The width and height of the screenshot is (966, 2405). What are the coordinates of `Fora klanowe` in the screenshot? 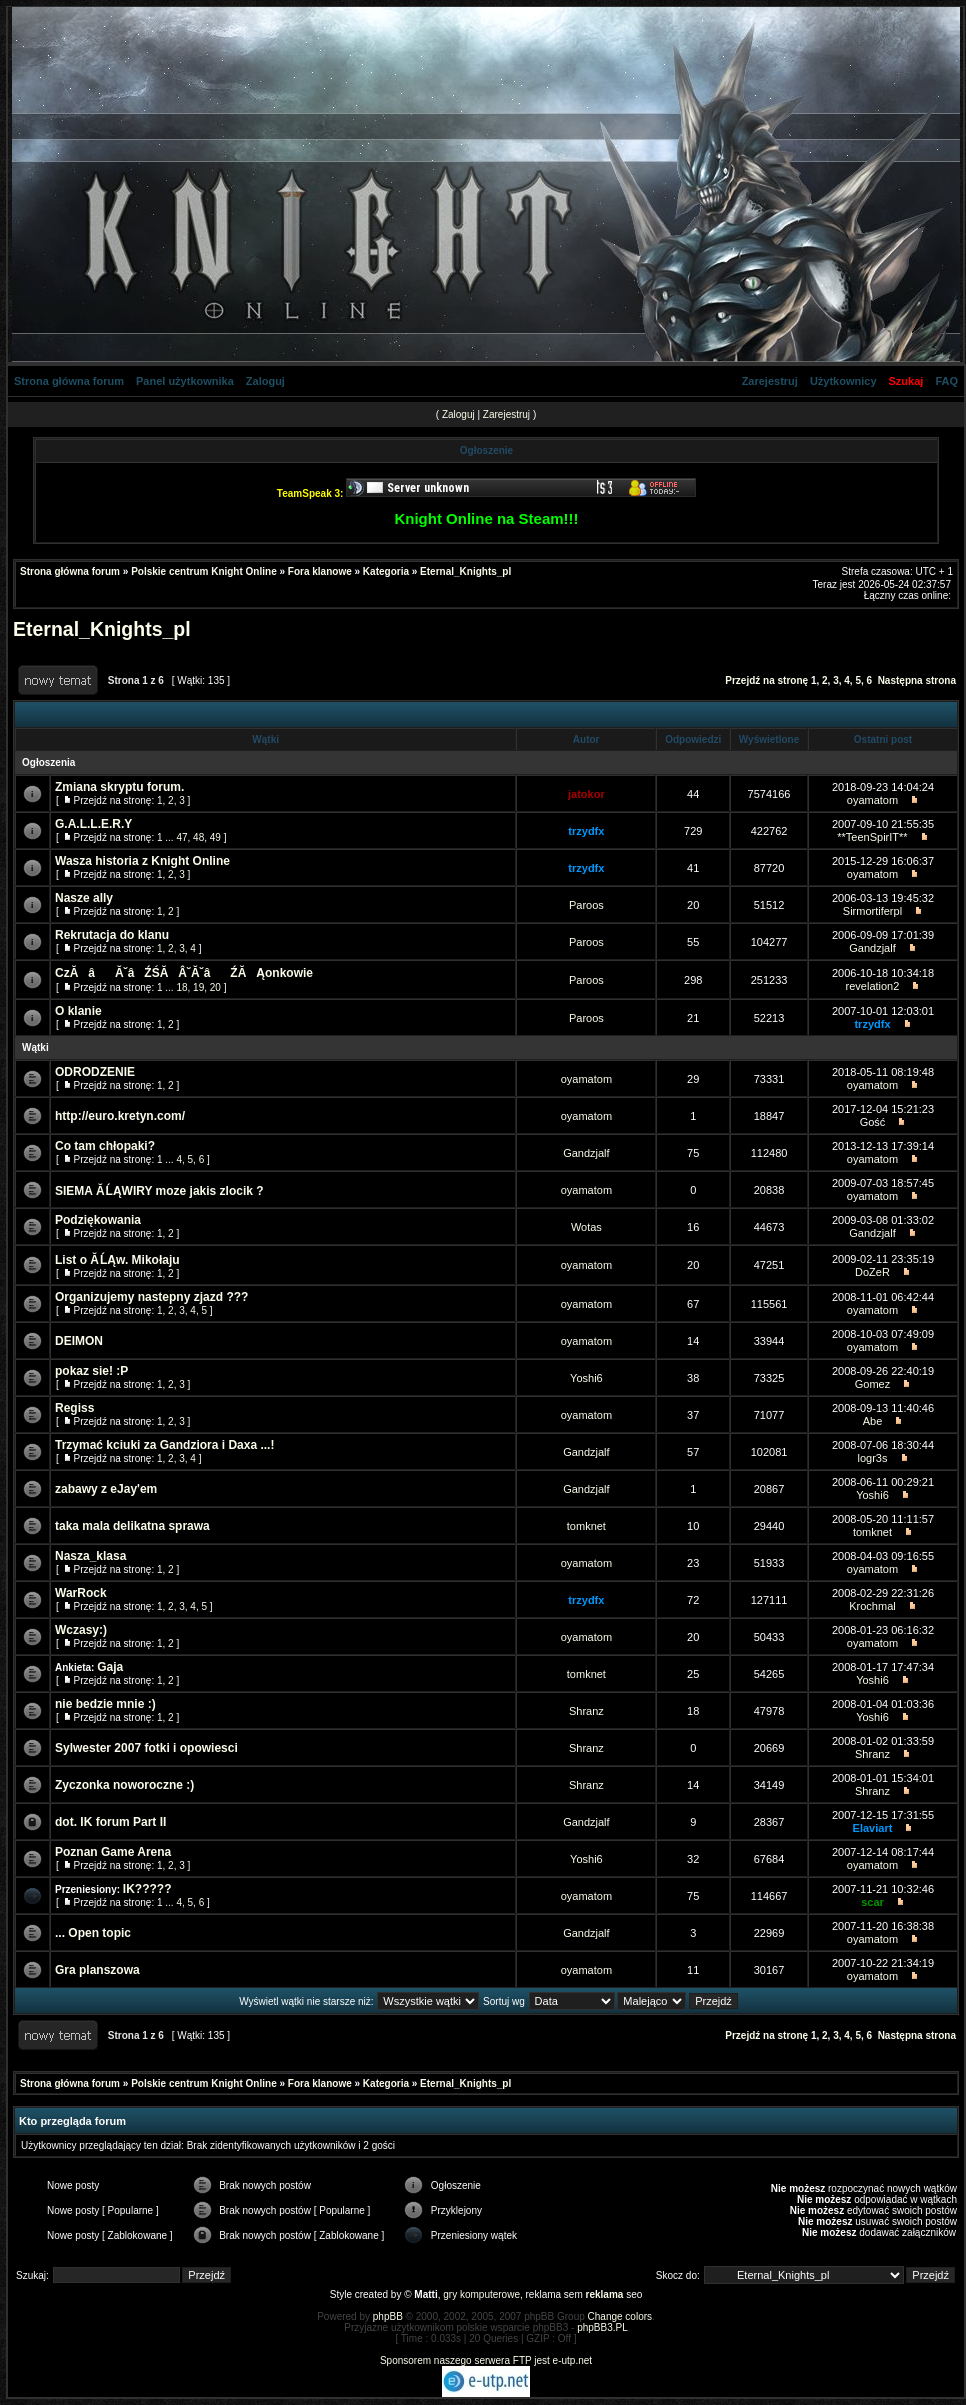 It's located at (320, 571).